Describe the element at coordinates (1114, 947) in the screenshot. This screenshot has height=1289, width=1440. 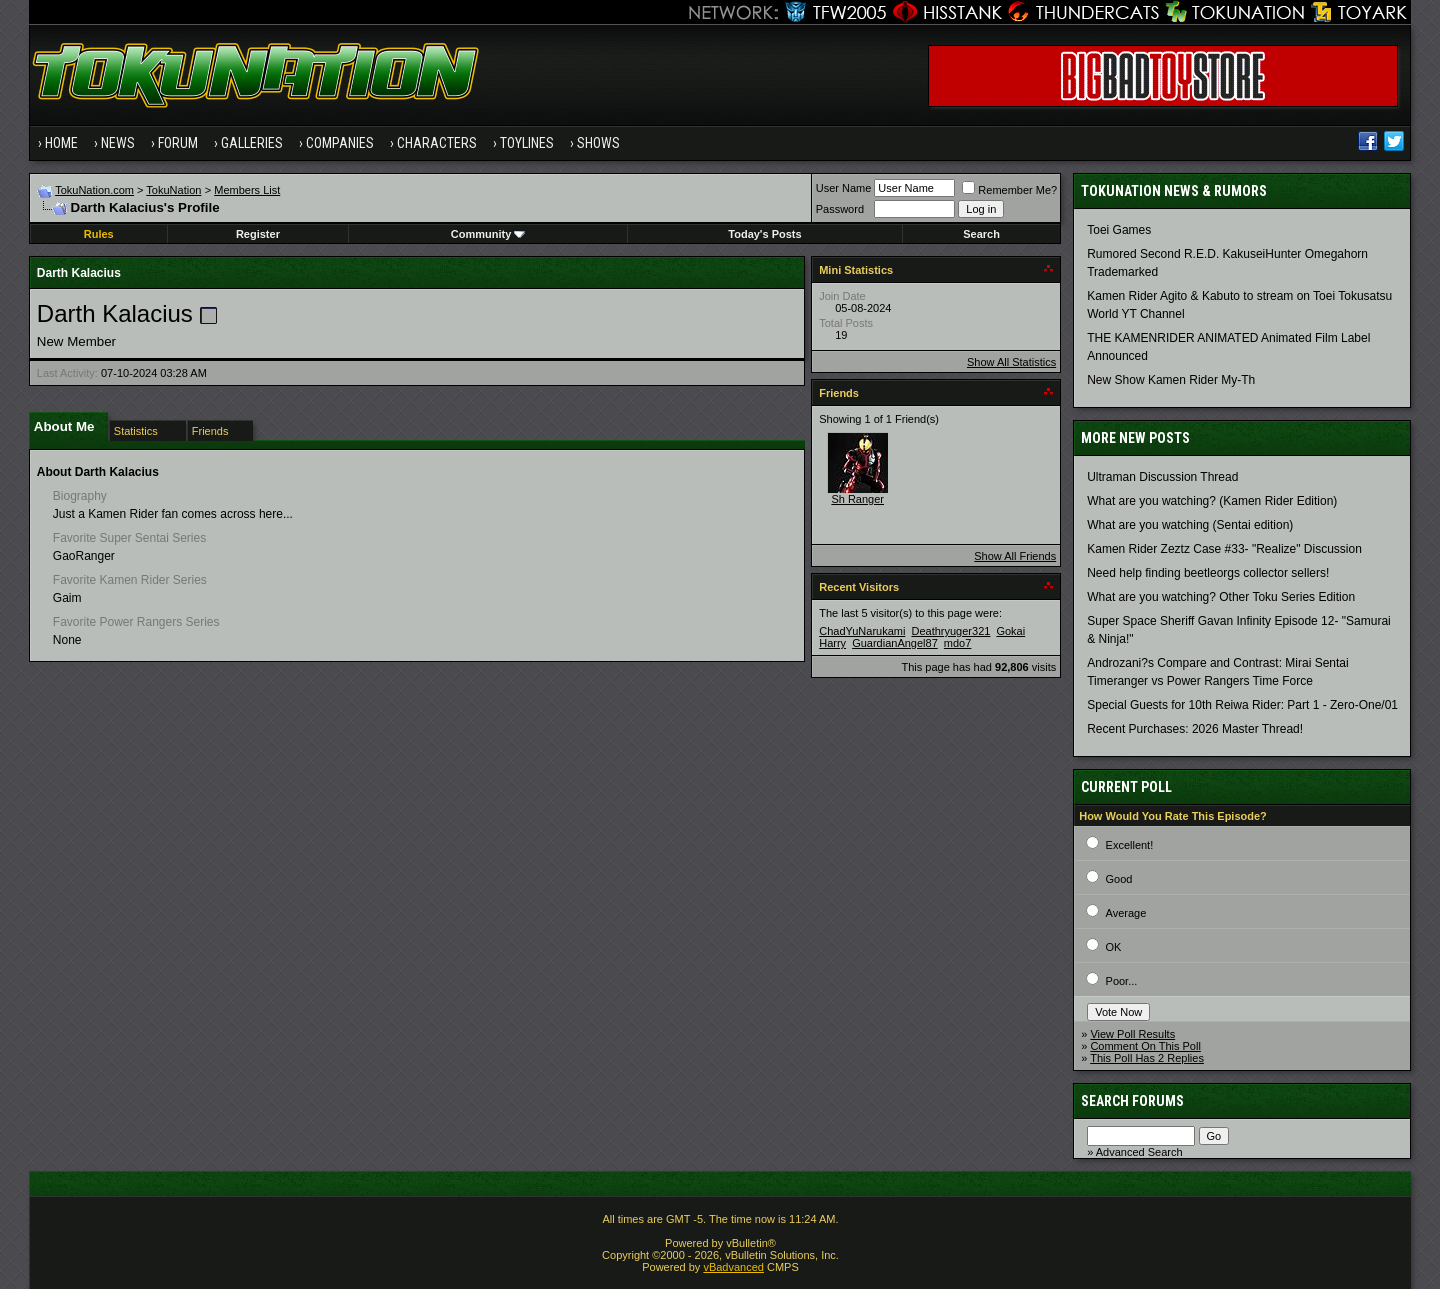
I see `OK` at that location.